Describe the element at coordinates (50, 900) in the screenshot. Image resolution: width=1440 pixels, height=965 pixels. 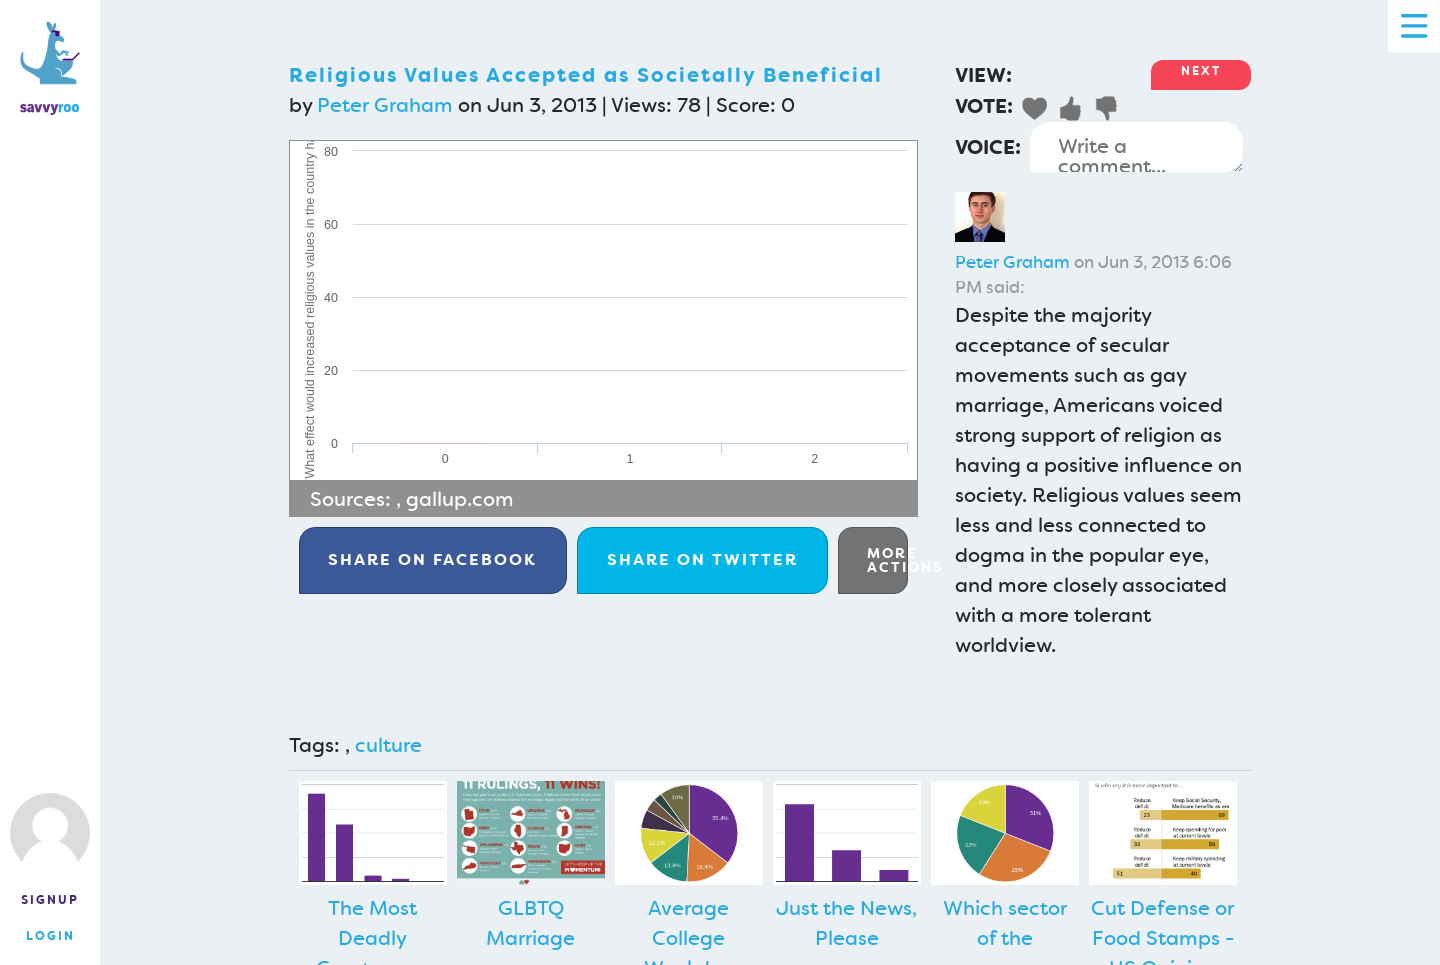
I see `Signup` at that location.